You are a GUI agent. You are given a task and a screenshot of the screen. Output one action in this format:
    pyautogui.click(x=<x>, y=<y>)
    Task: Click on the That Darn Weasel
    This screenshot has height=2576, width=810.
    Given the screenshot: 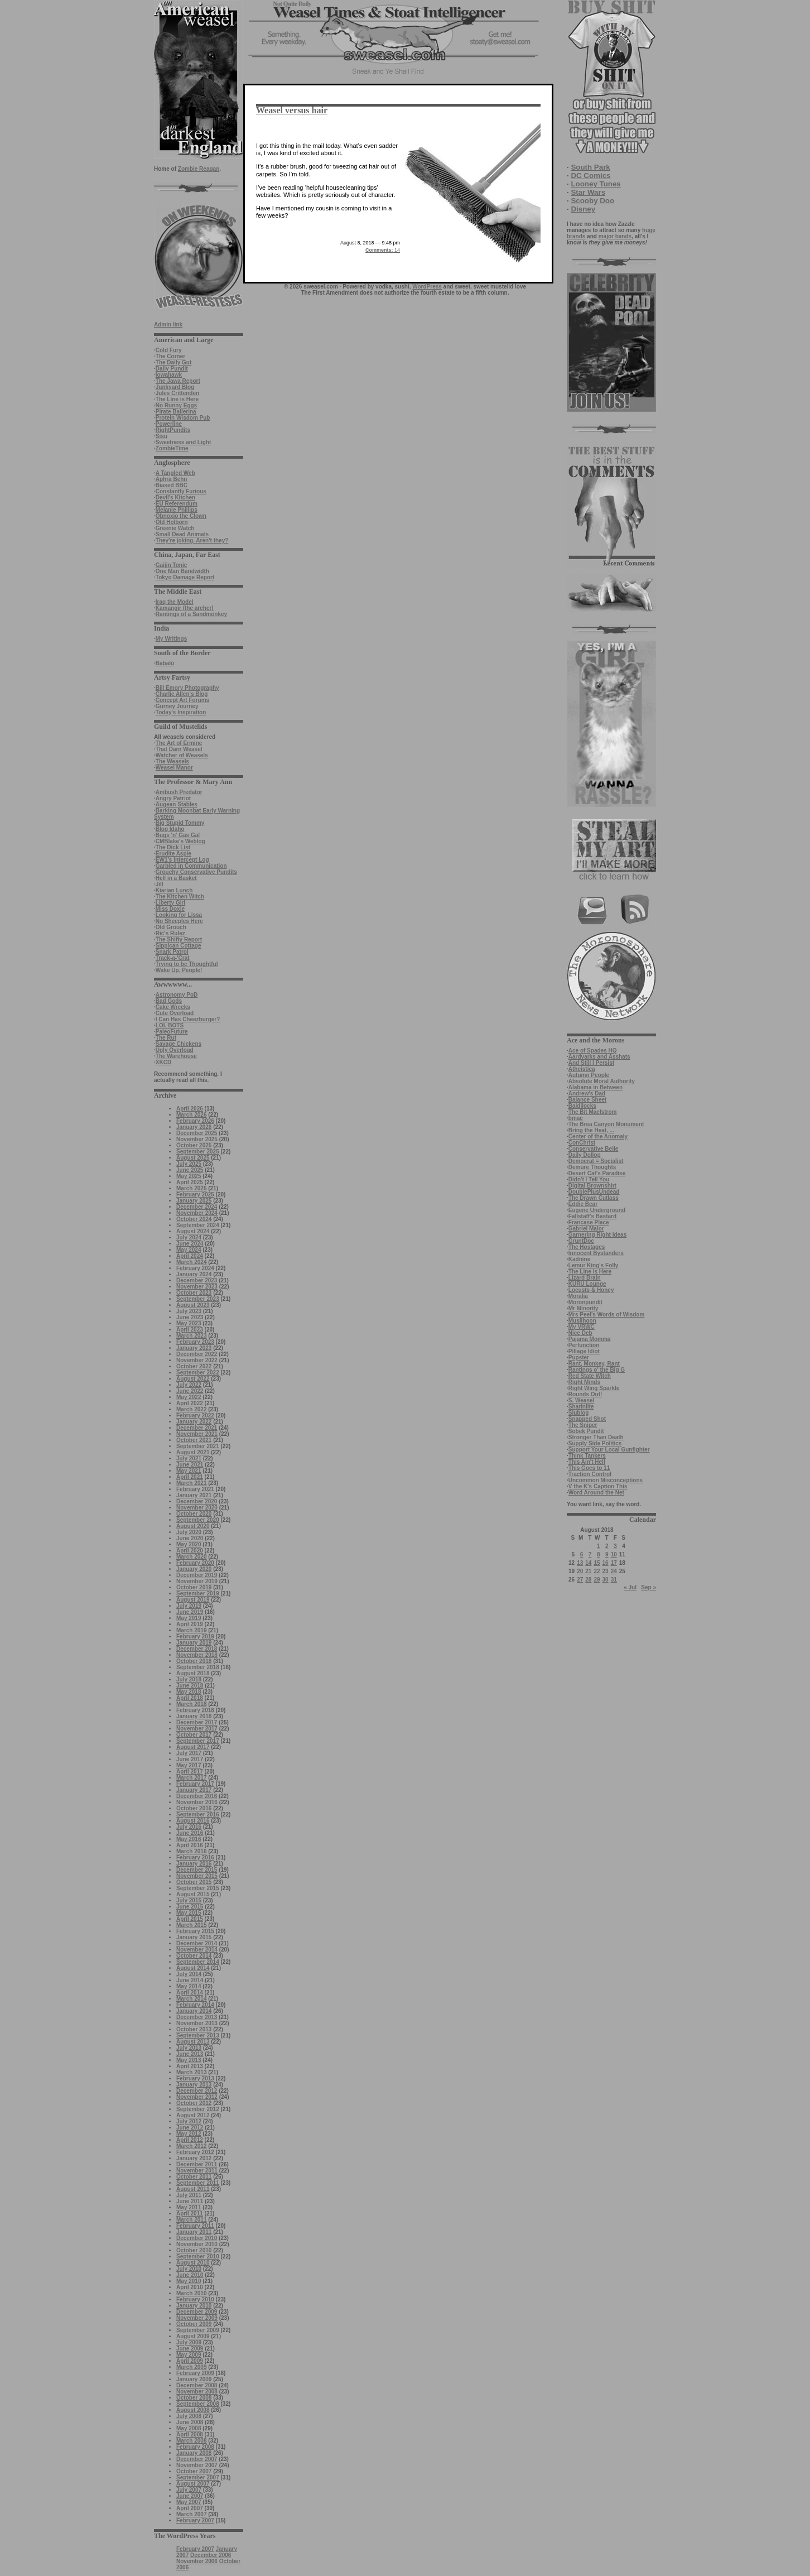 What is the action you would take?
    pyautogui.click(x=179, y=749)
    